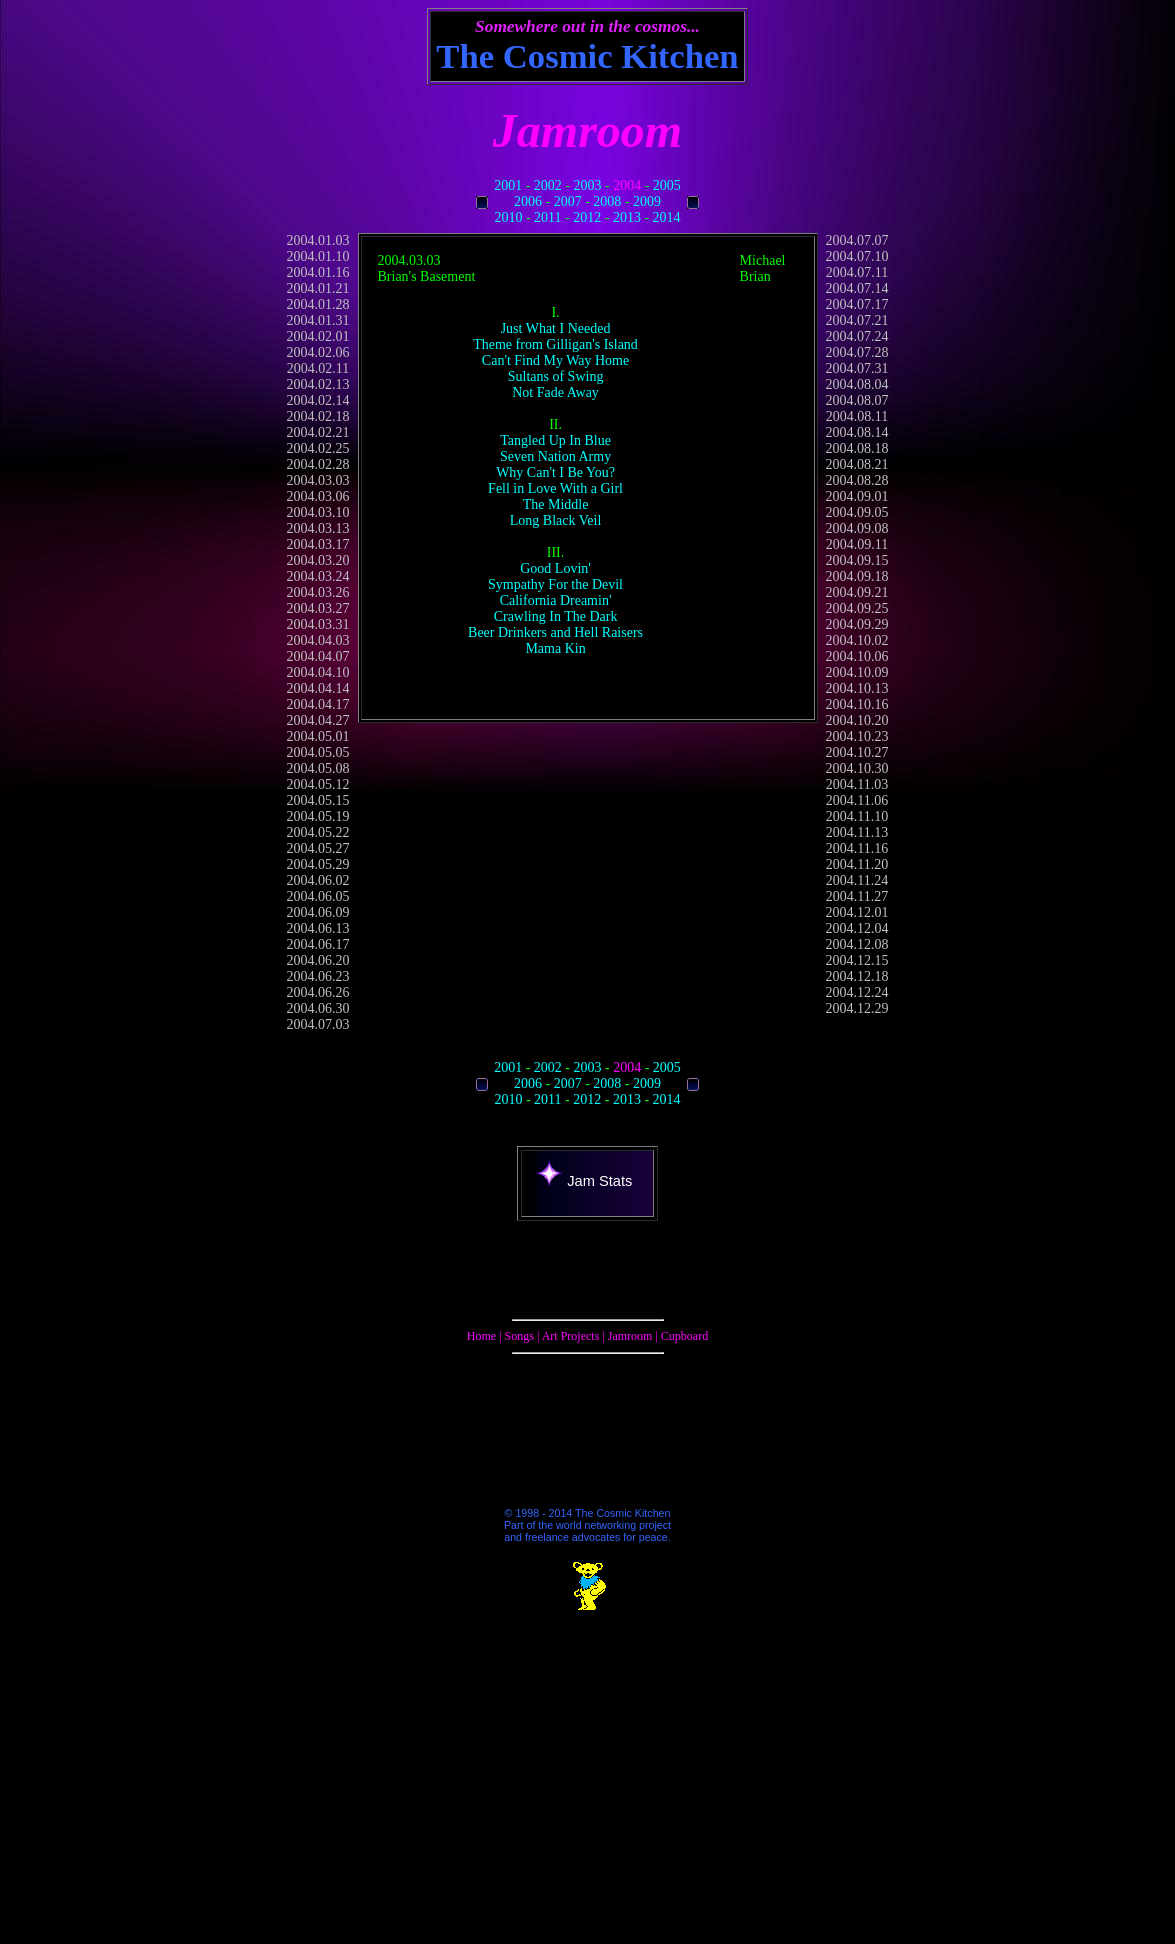 The height and width of the screenshot is (1944, 1175). Describe the element at coordinates (318, 704) in the screenshot. I see `2004.04.17` at that location.